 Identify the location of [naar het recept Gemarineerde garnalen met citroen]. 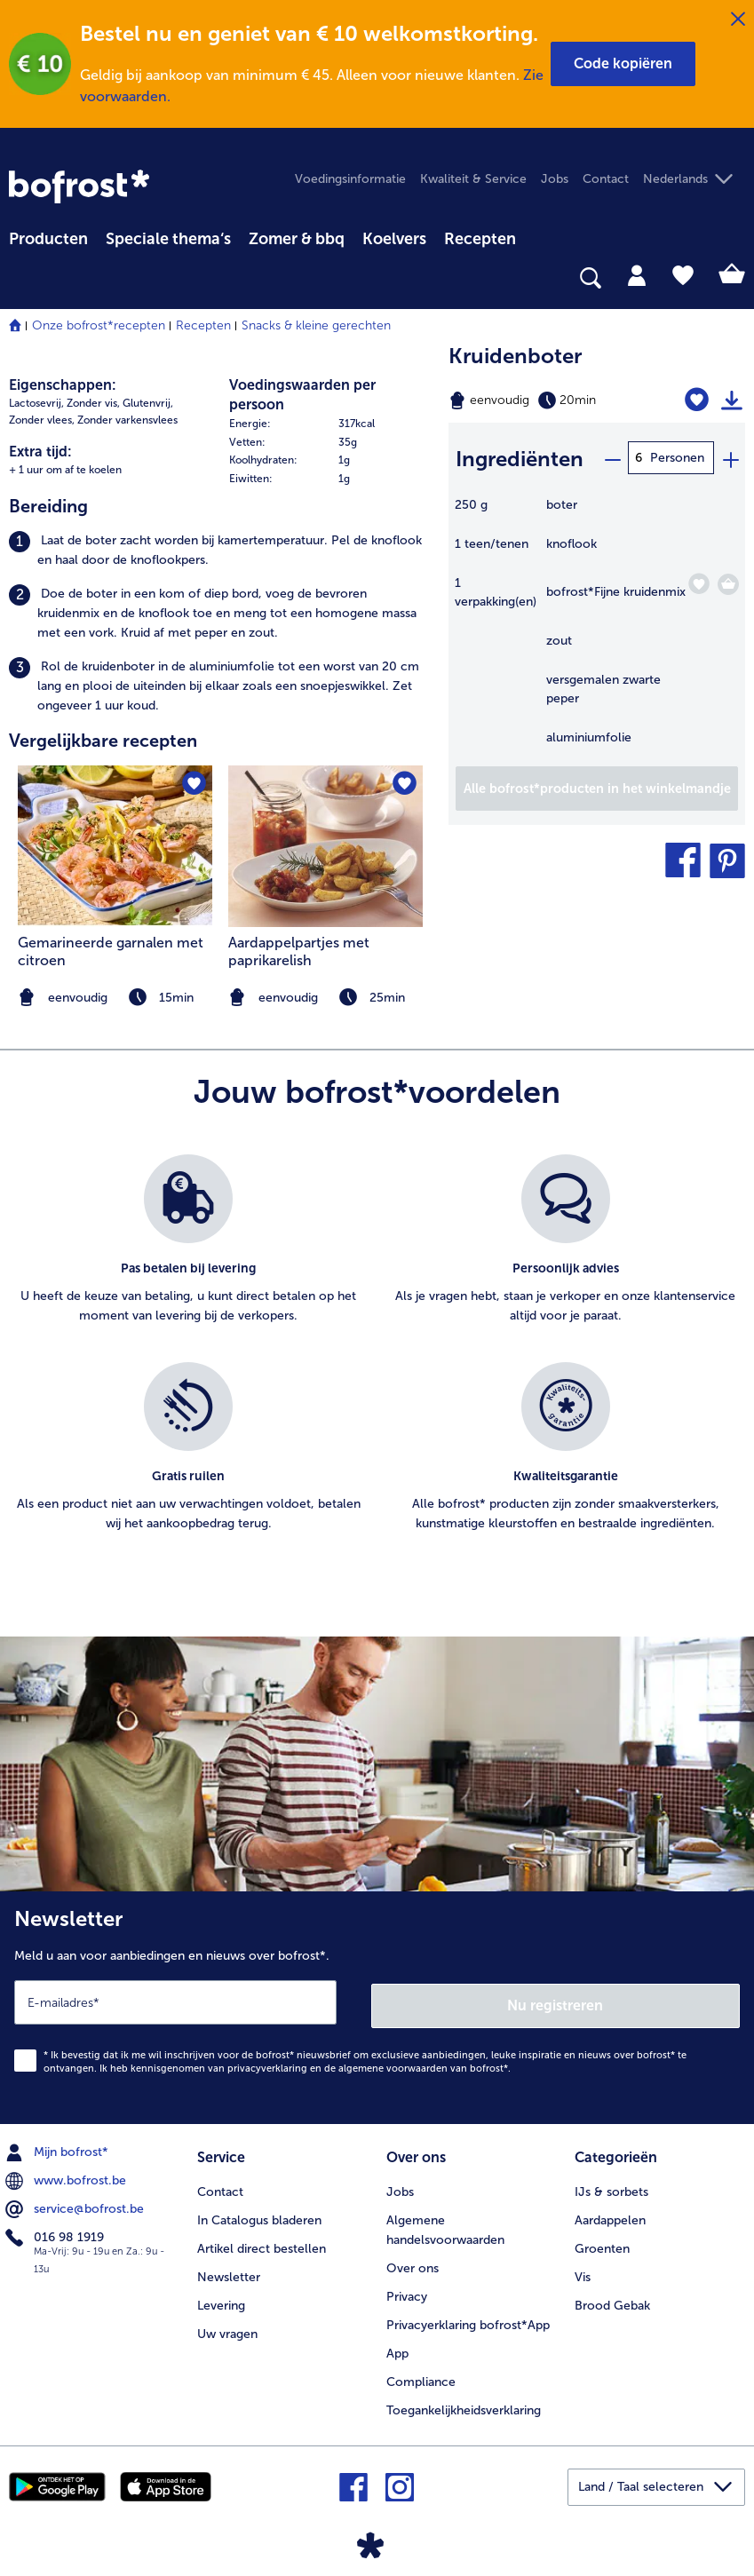
(115, 846).